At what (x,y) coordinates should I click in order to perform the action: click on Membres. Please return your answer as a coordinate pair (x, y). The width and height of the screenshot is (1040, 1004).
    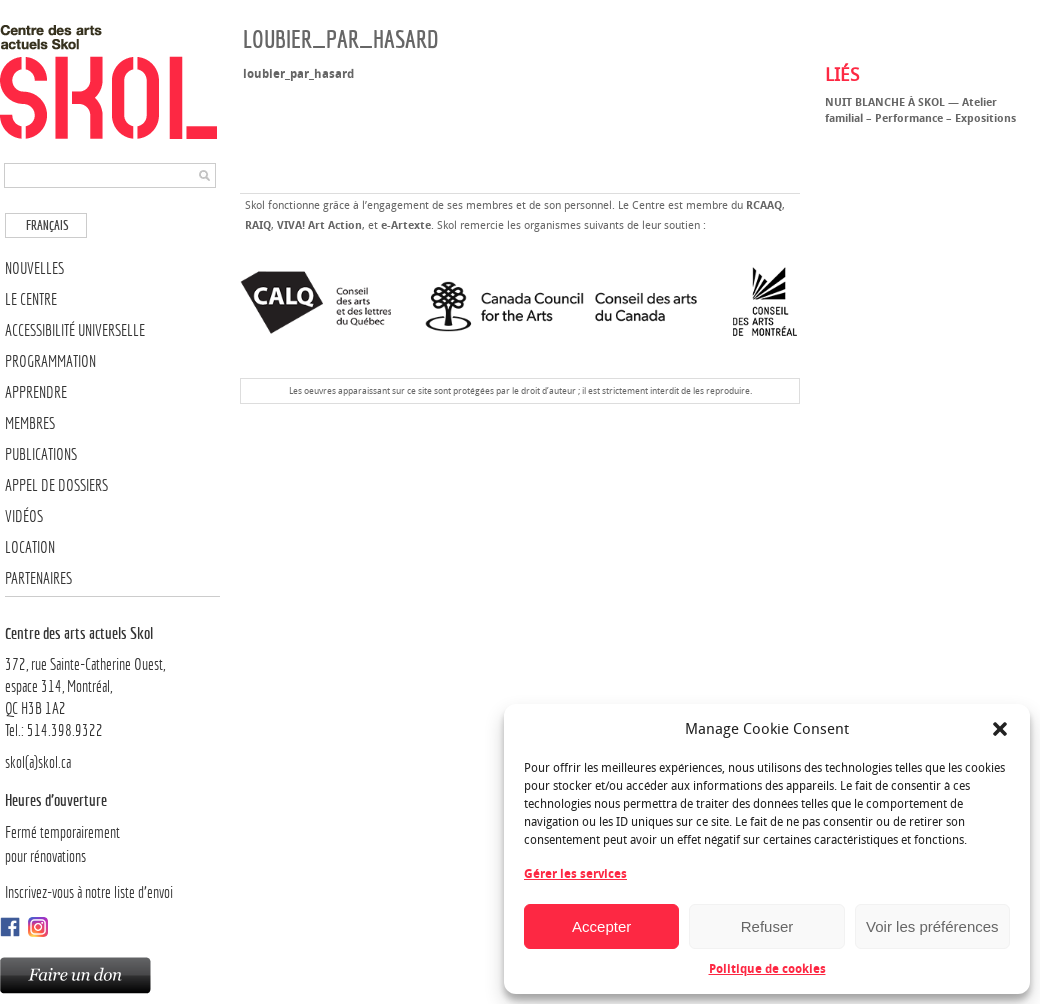
    Looking at the image, I should click on (30, 423).